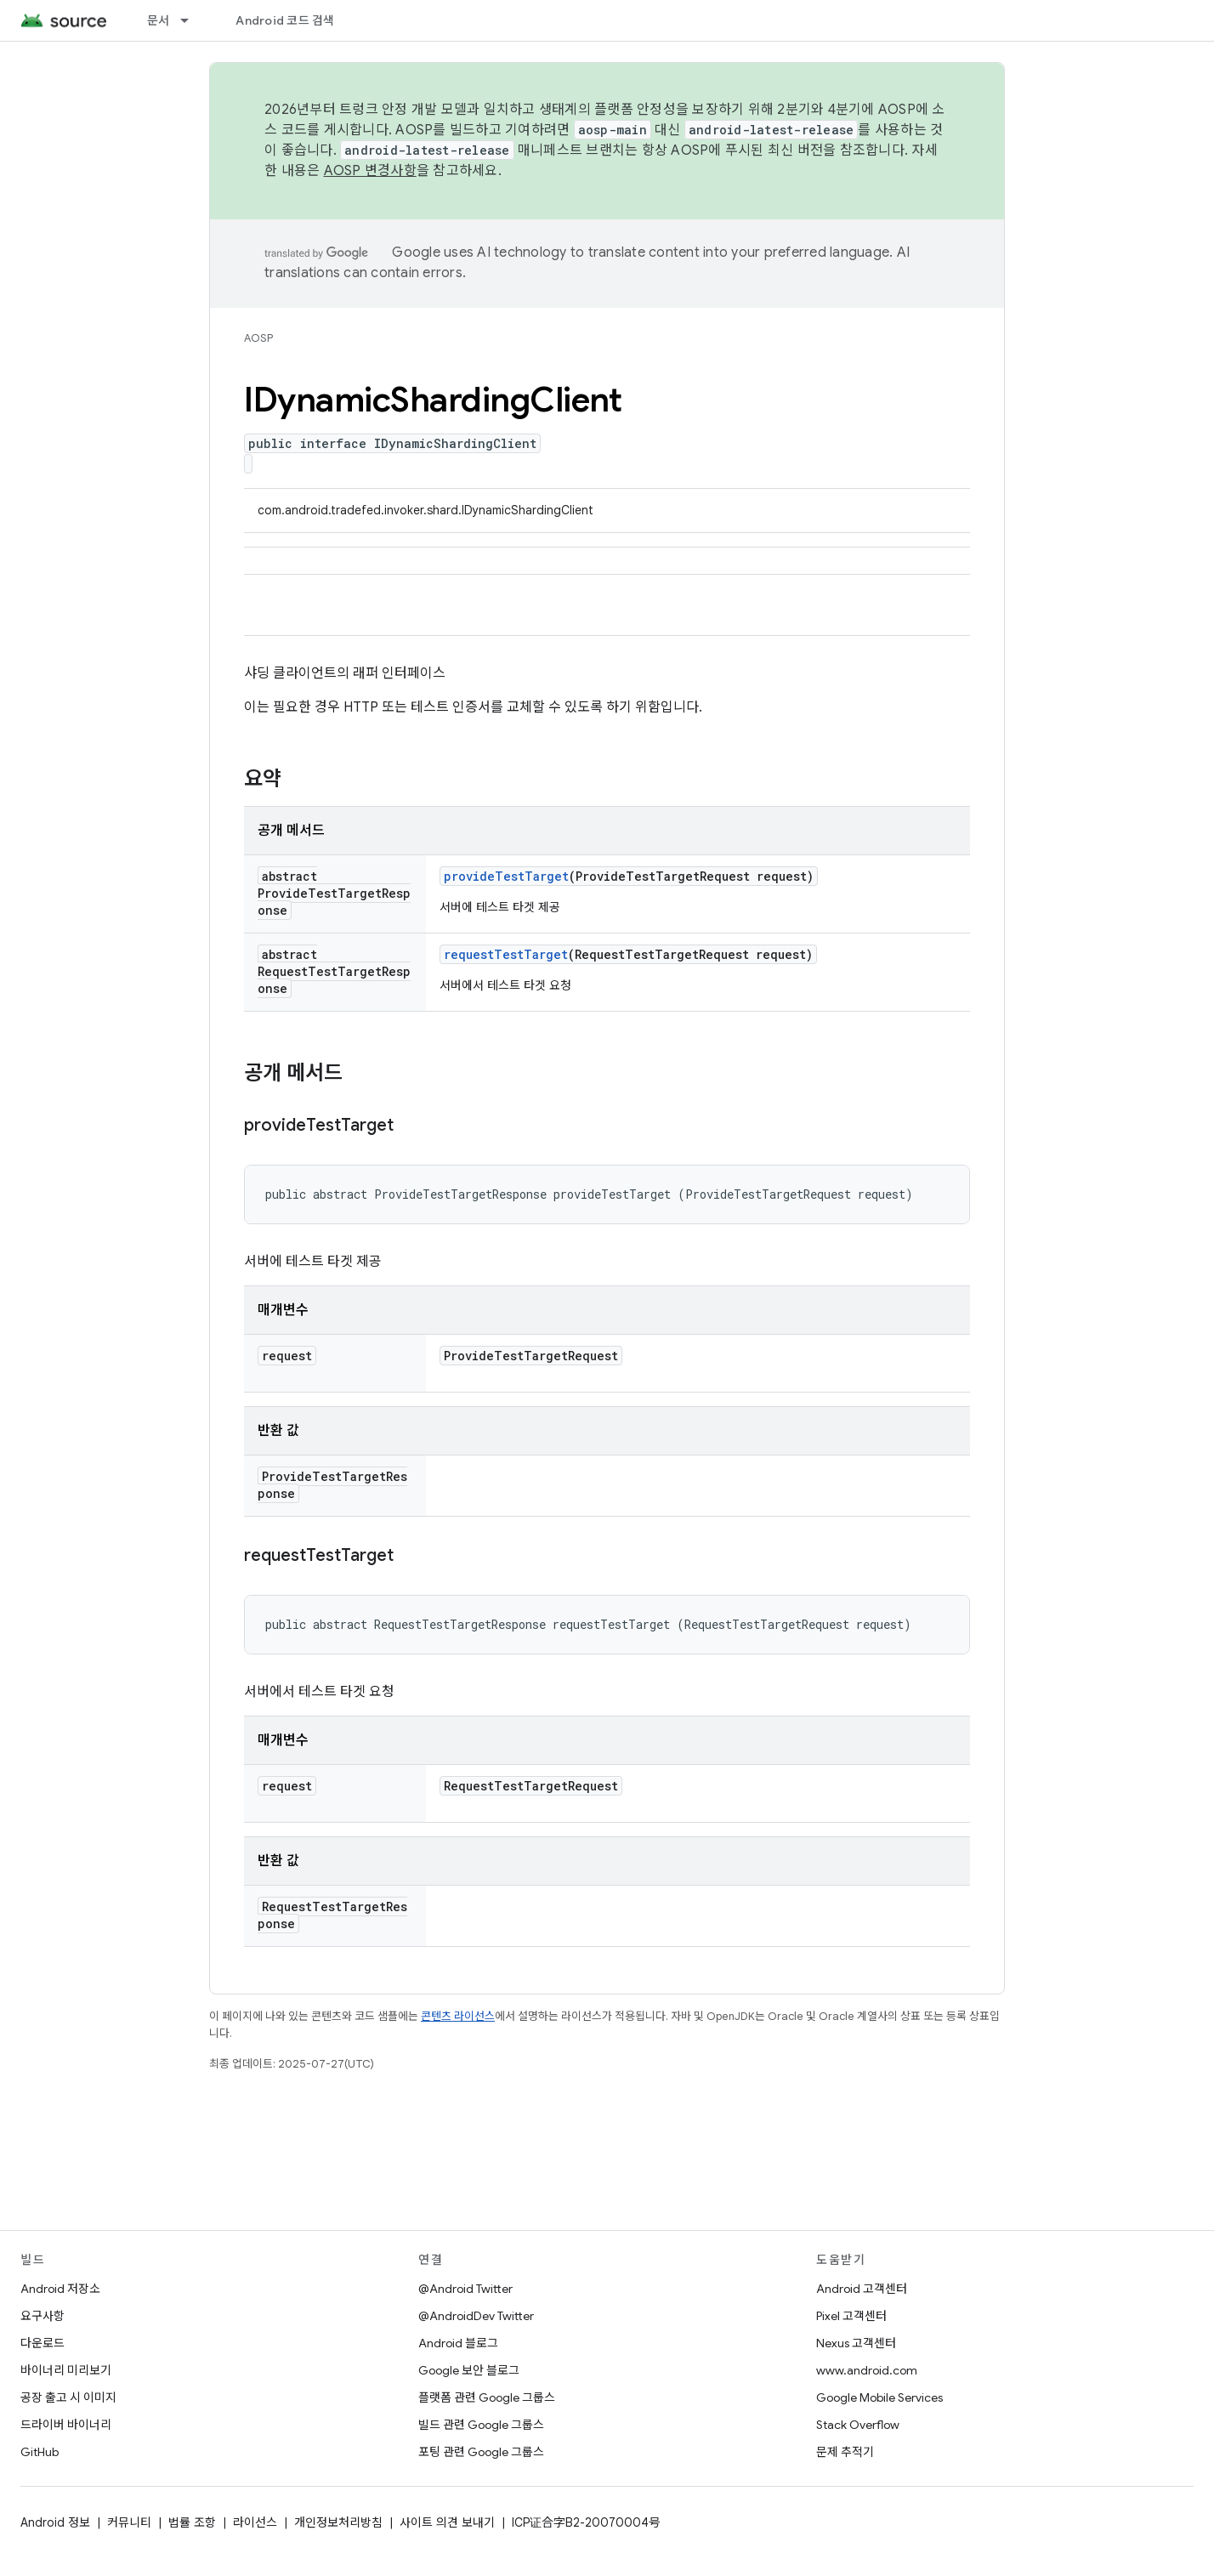  What do you see at coordinates (192, 2522) in the screenshot?
I see `법률 조항` at bounding box center [192, 2522].